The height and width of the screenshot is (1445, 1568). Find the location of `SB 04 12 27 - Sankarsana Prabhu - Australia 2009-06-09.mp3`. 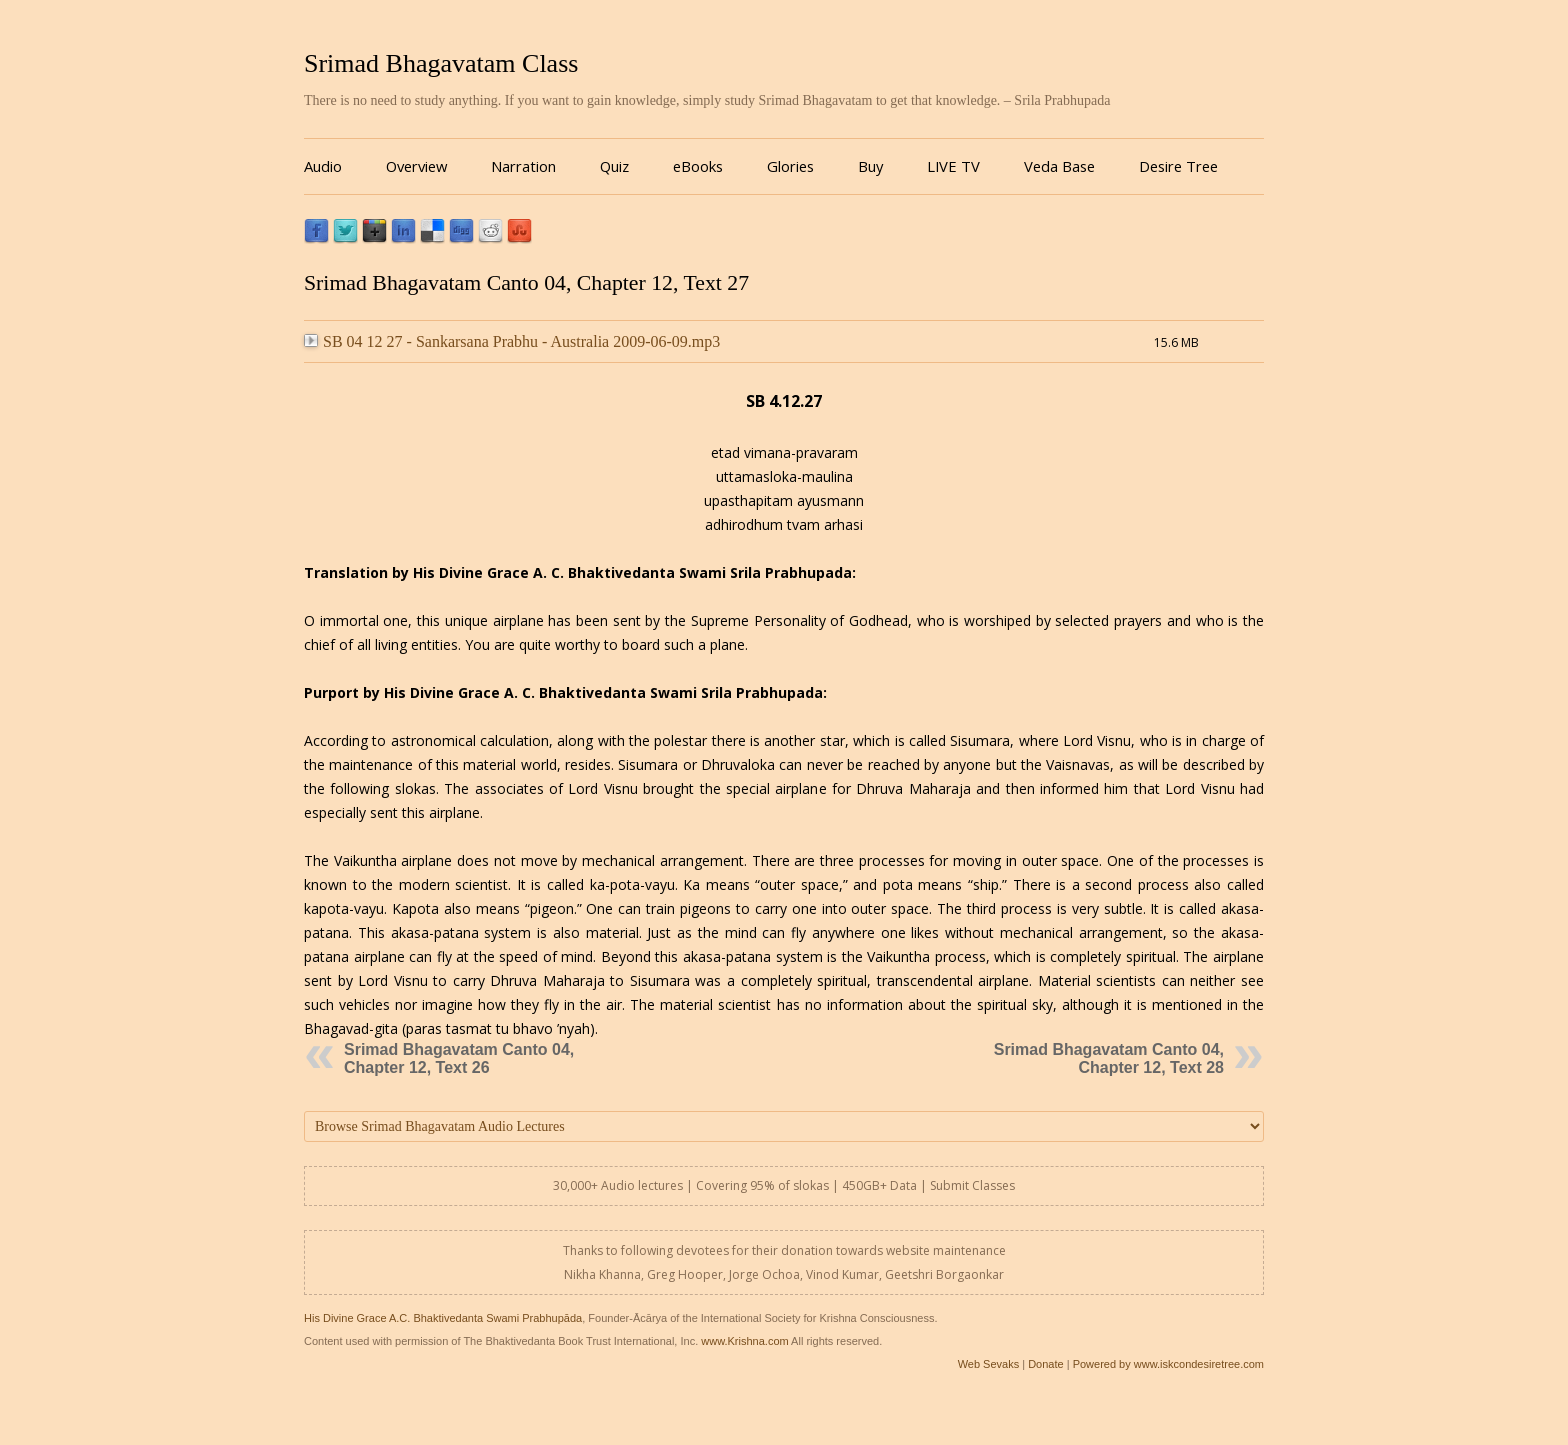

SB 04 12 27 - Sankarsana Prabhu - Australia 2009-06-09.mp3 is located at coordinates (512, 341).